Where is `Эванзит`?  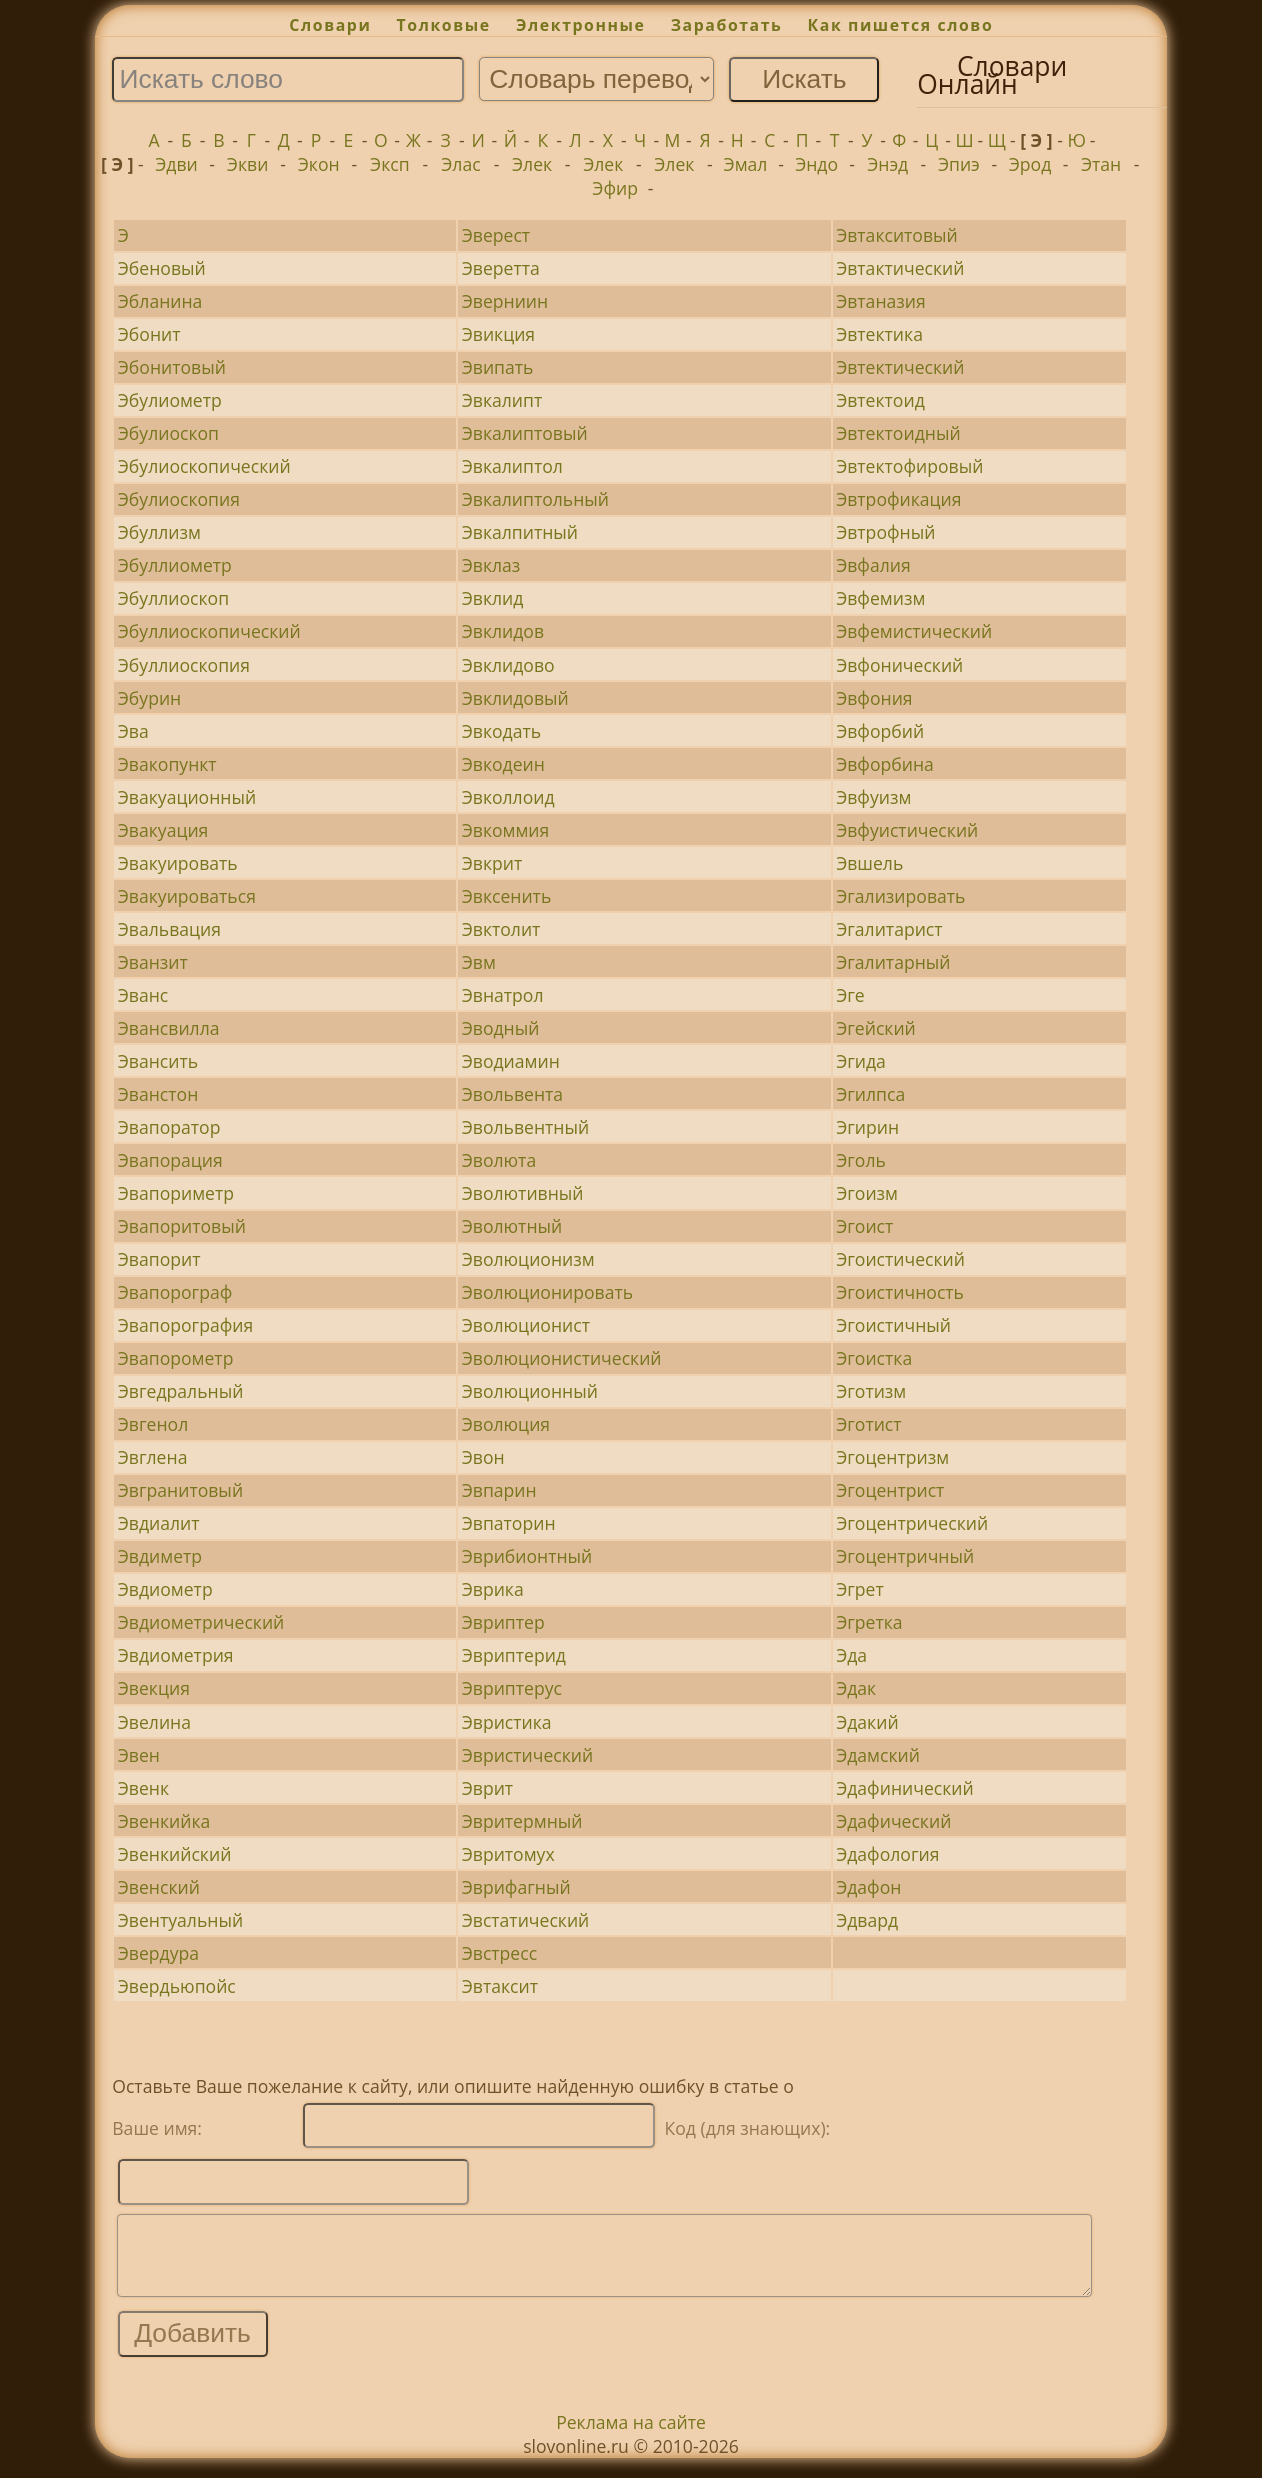 Эванзит is located at coordinates (153, 962).